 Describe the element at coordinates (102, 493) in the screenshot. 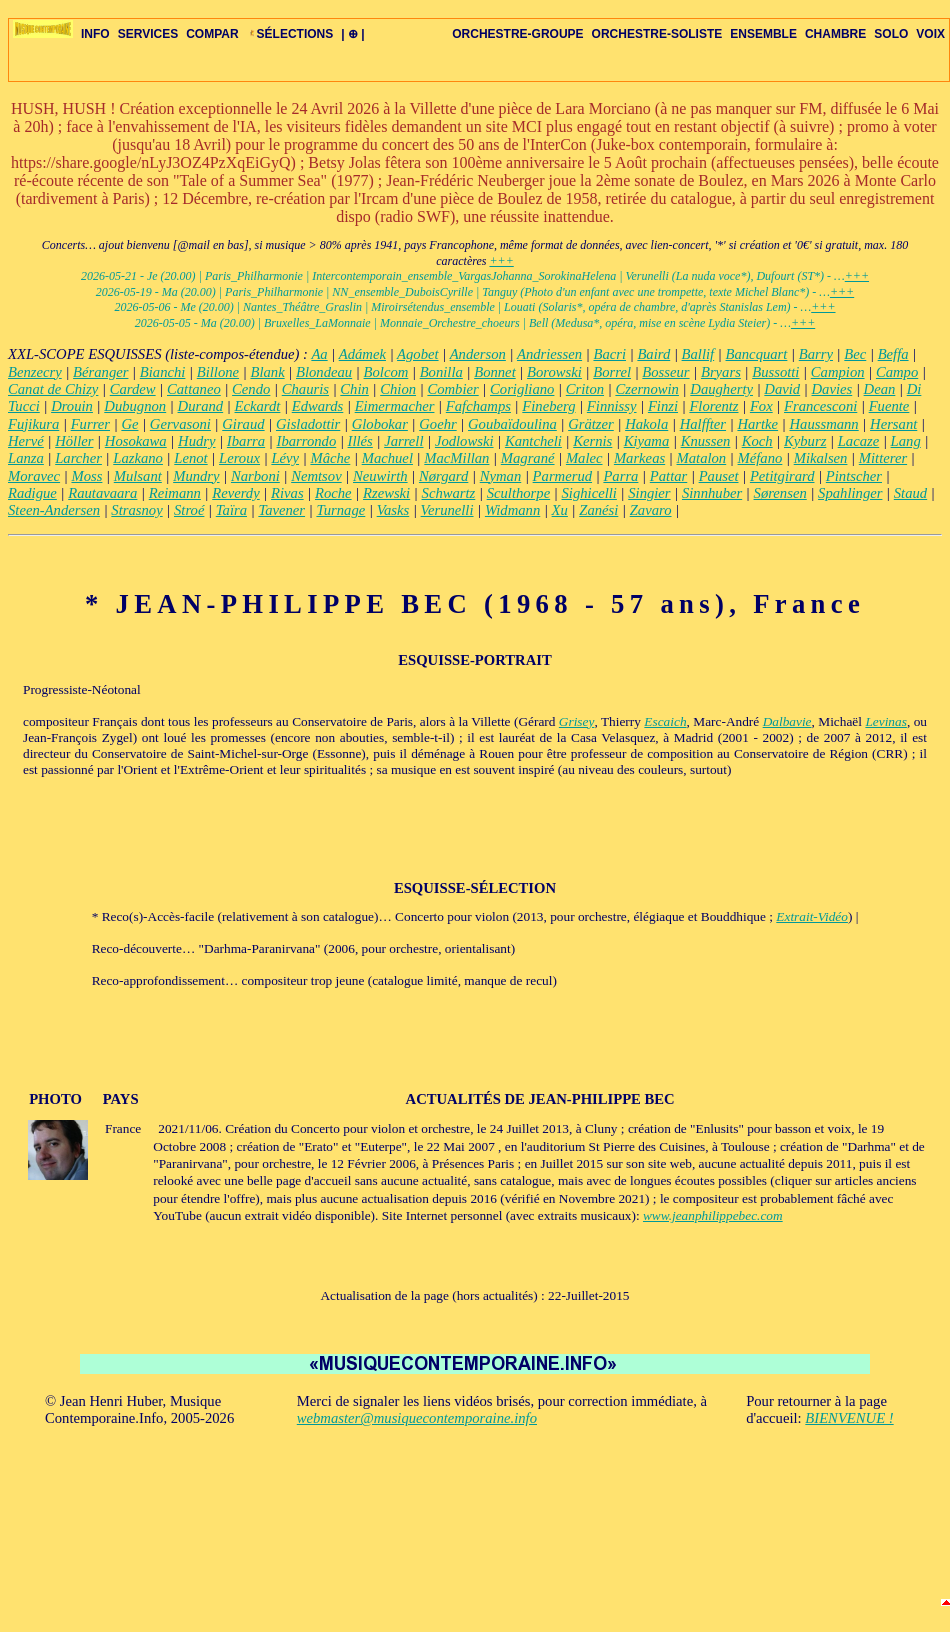

I see `Rautavaara` at that location.